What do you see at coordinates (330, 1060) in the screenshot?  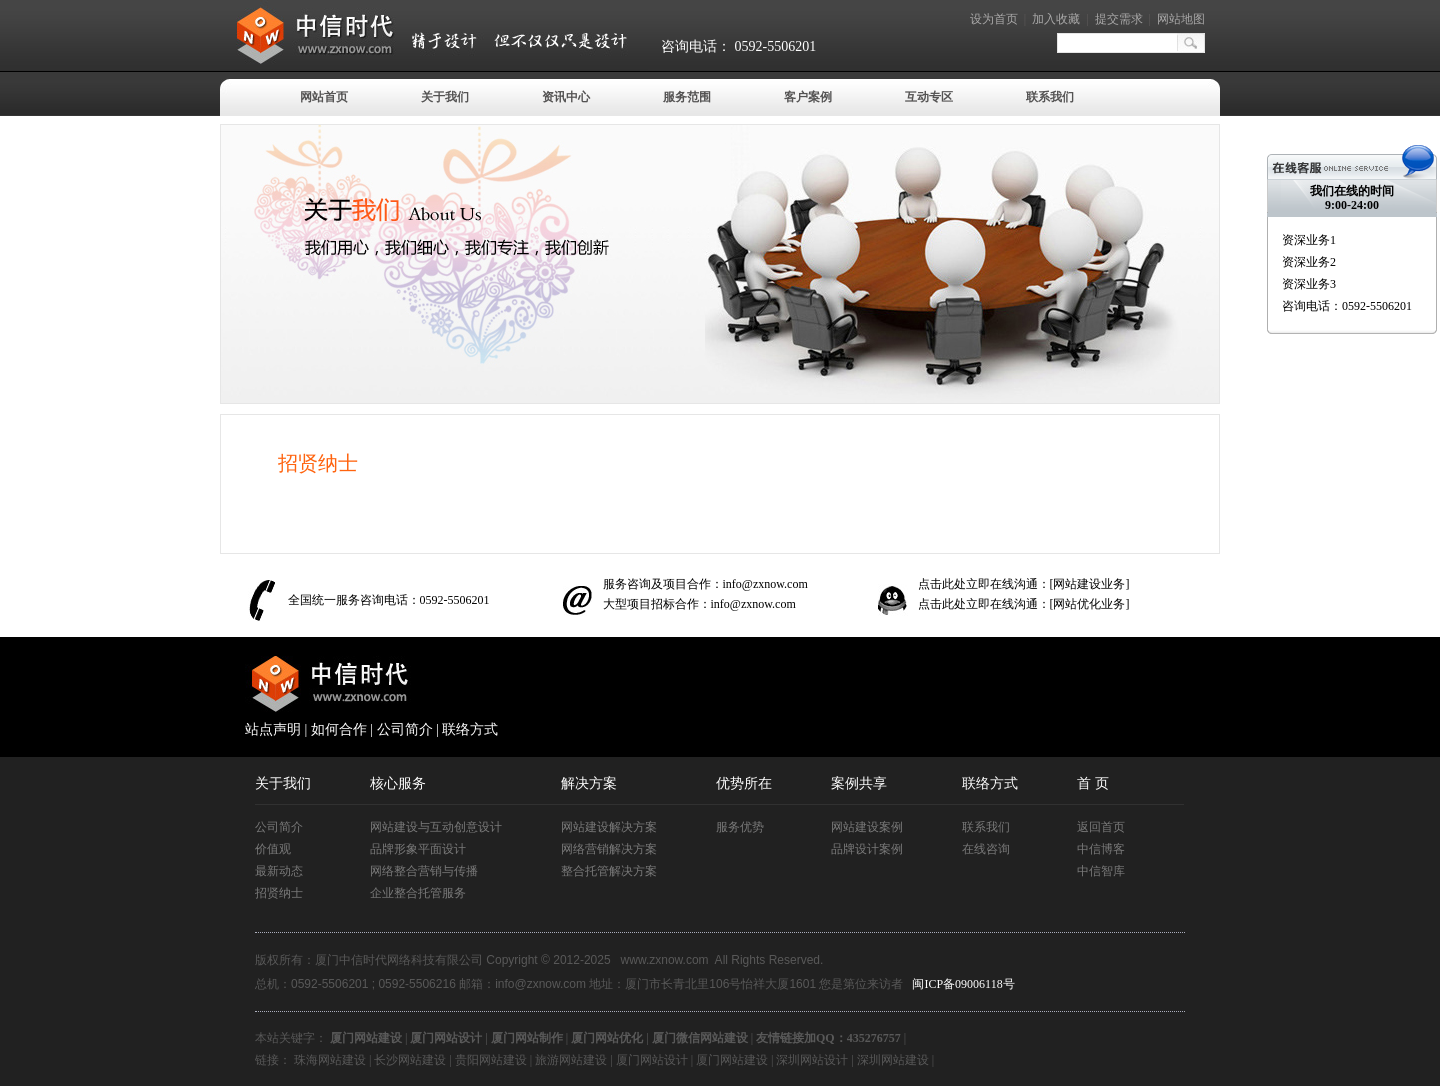 I see `珠海网站建设` at bounding box center [330, 1060].